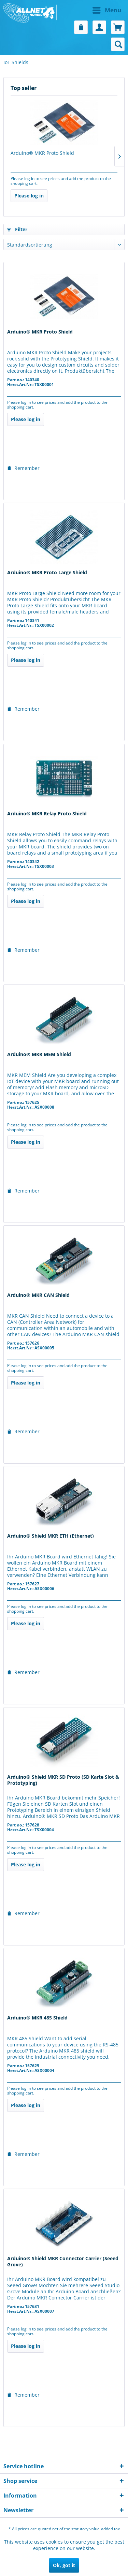  Describe the element at coordinates (64, 2565) in the screenshot. I see `Ok, got it` at that location.